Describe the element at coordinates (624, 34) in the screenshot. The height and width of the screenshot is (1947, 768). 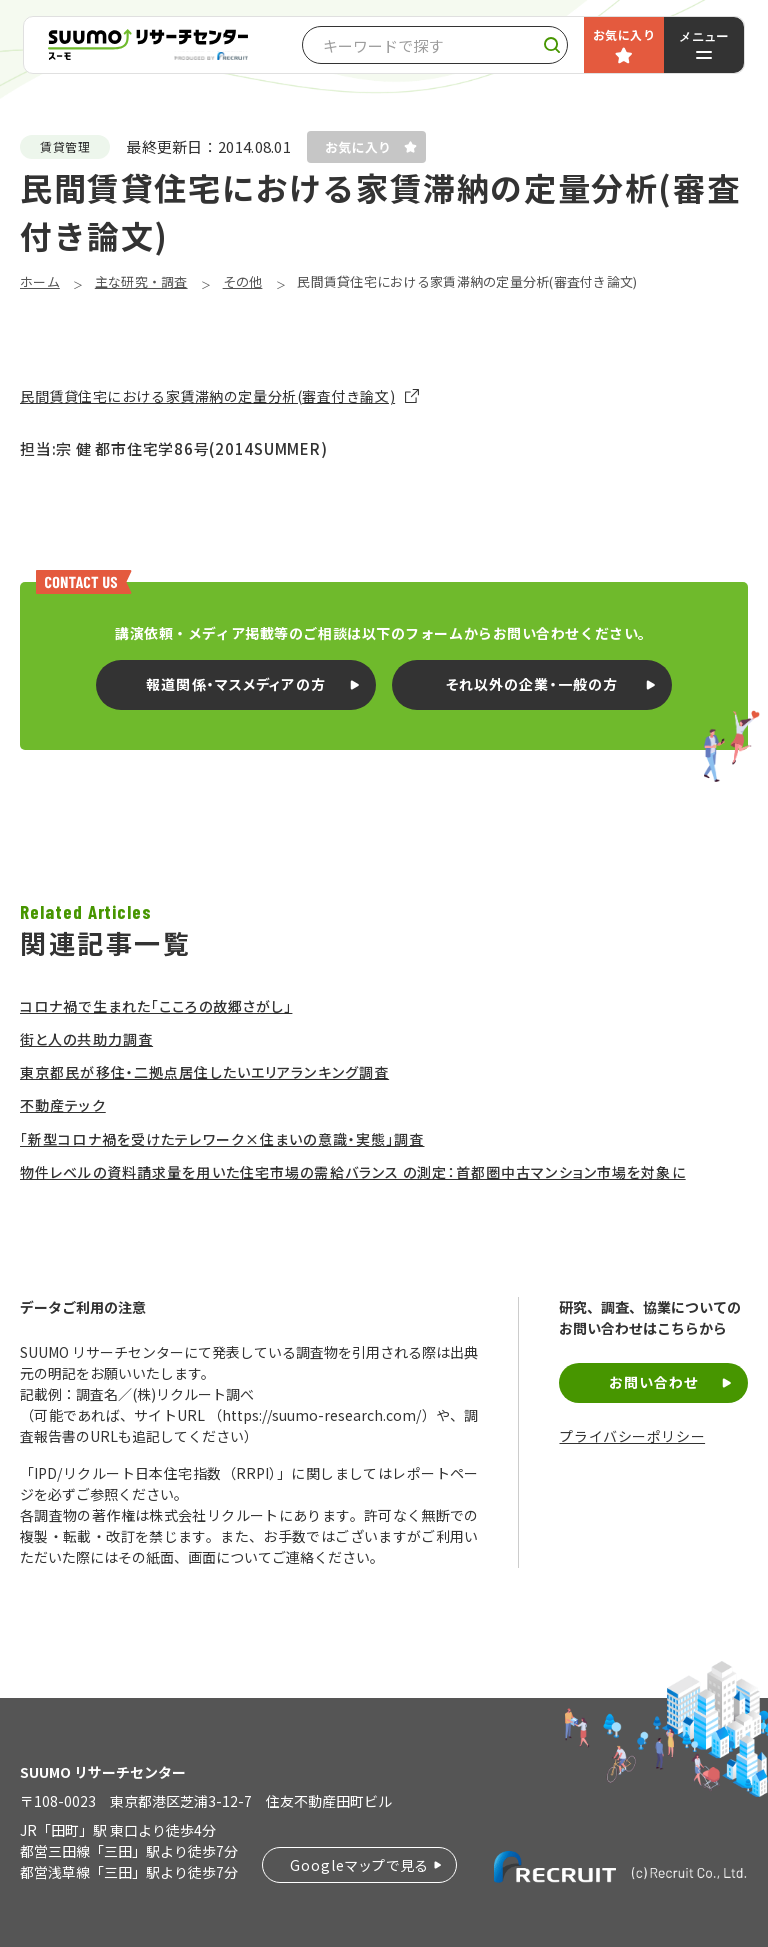
I see `お気に入り` at that location.